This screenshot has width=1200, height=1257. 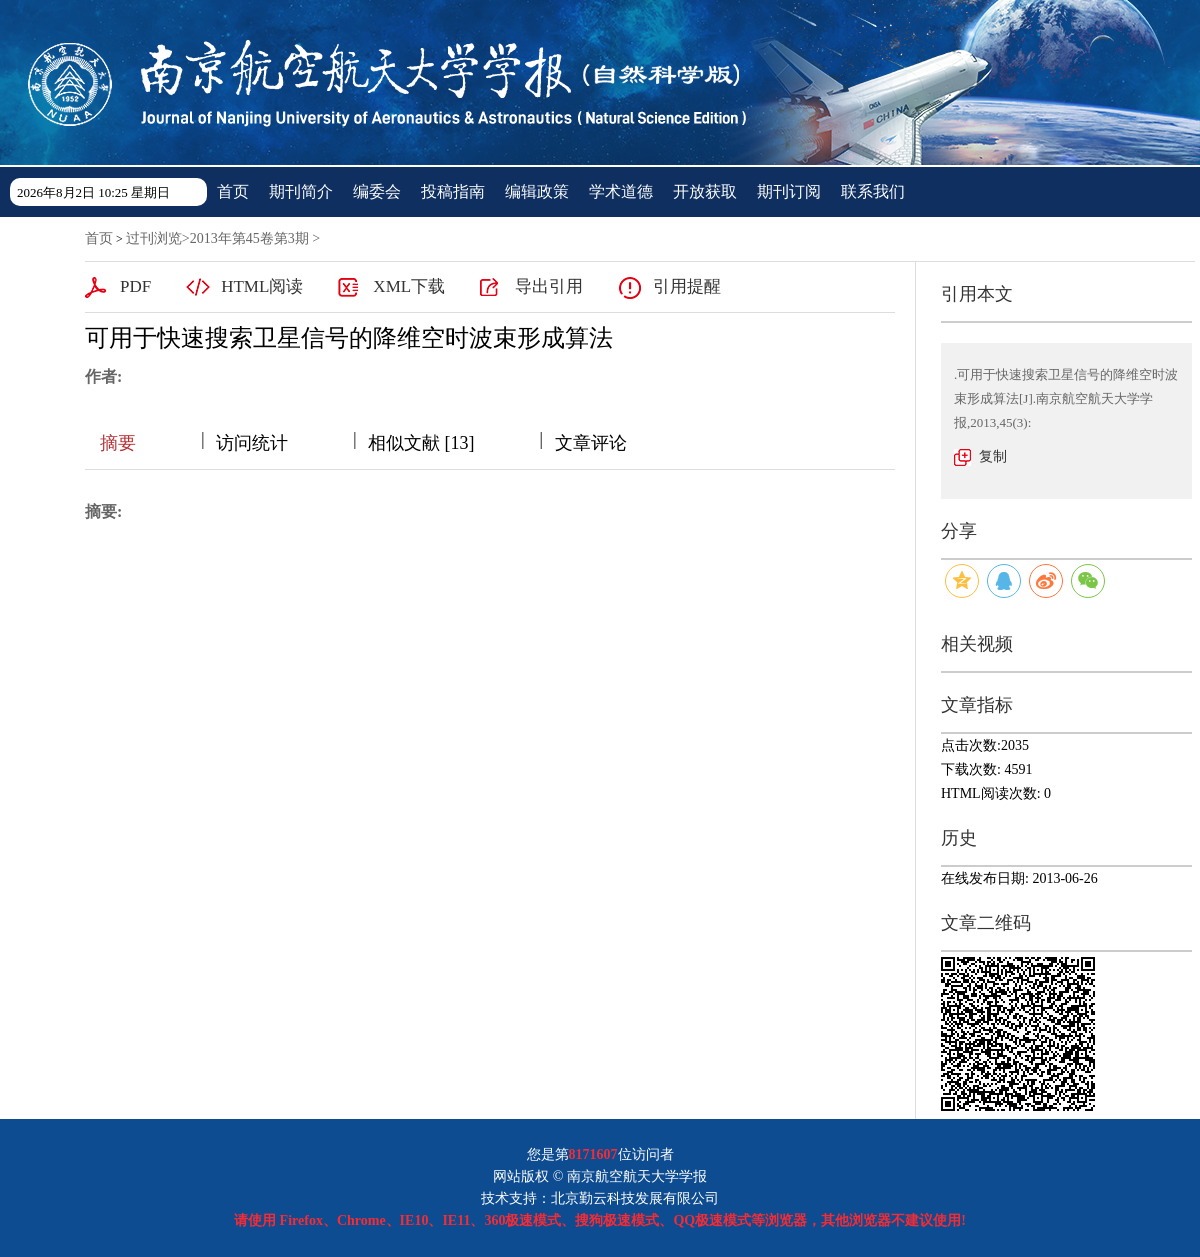 I want to click on 学术道德, so click(x=621, y=191).